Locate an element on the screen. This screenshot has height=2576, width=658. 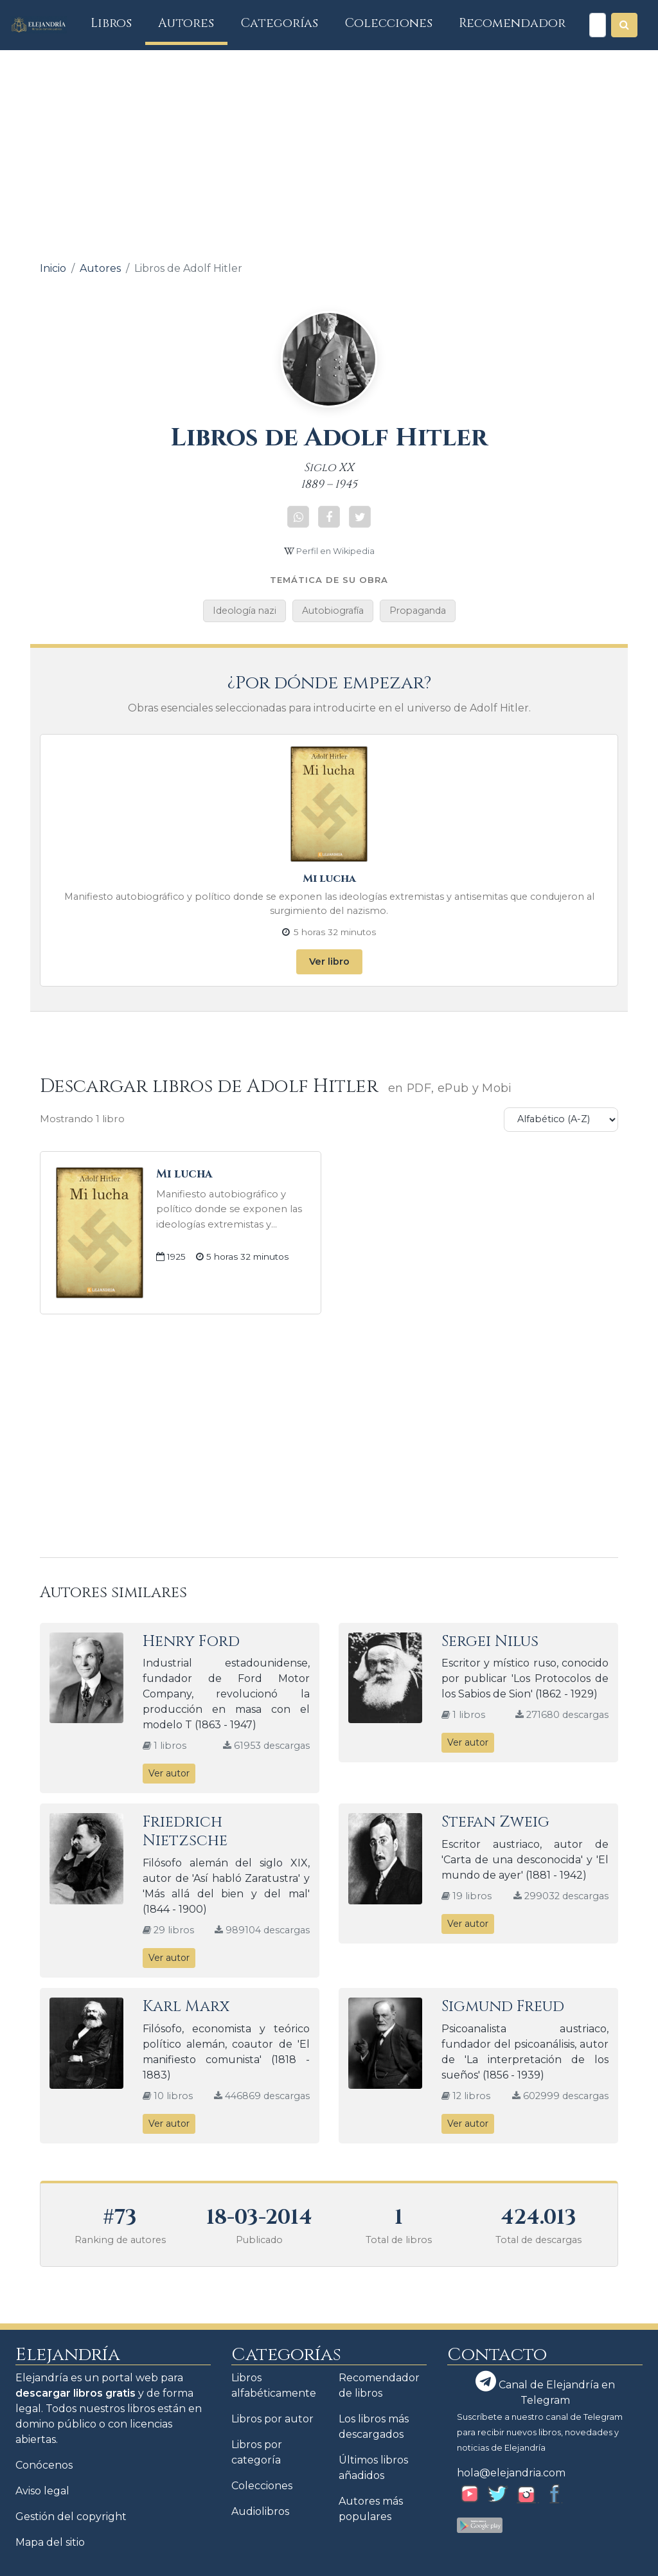
Stefan Zweig is located at coordinates (495, 1822).